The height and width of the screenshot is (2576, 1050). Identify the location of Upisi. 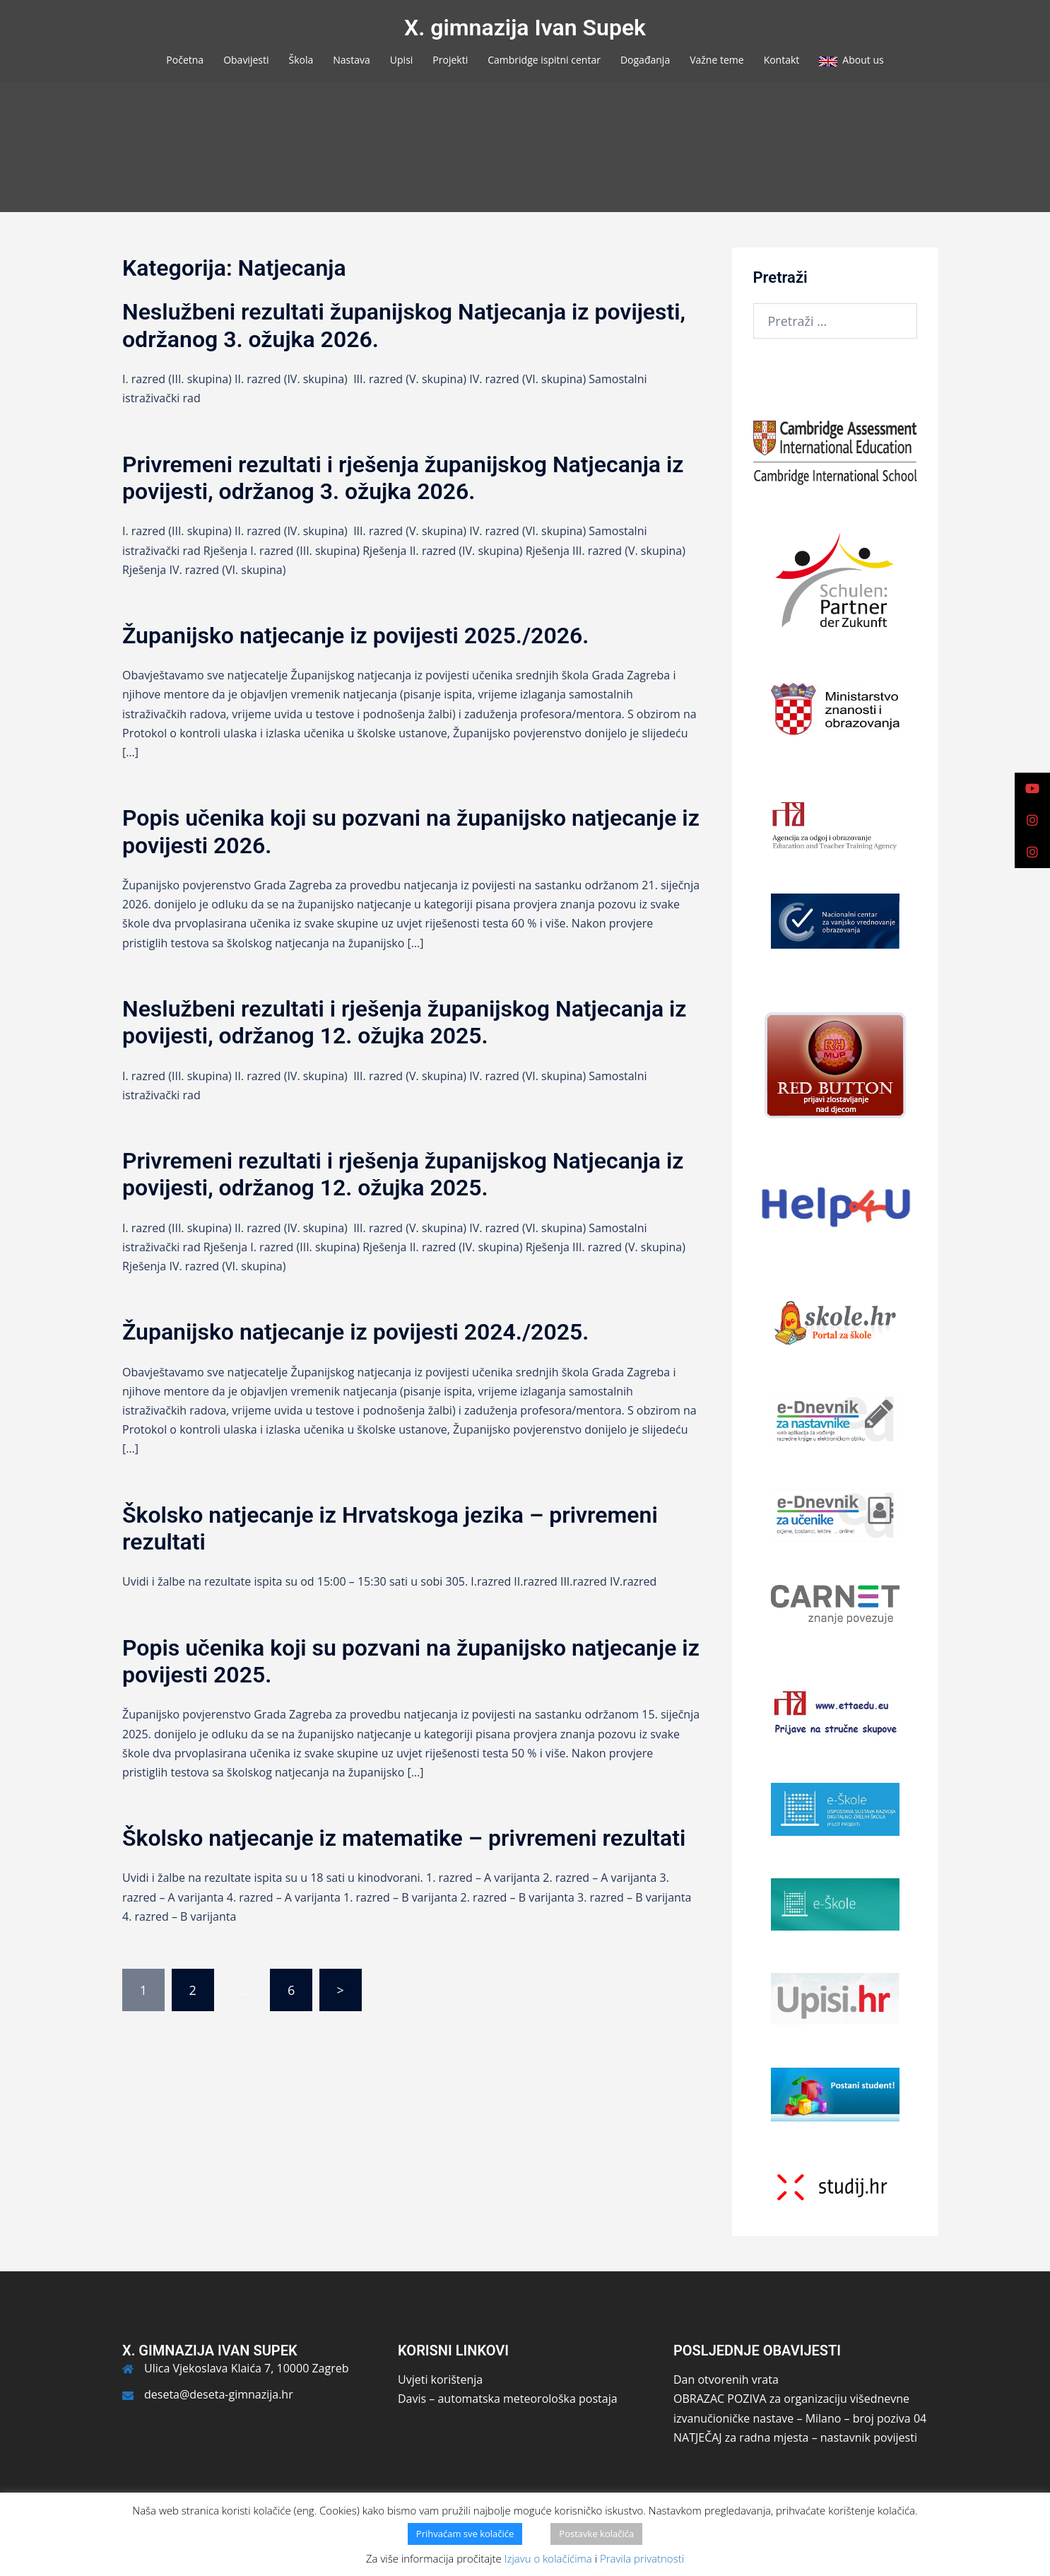
(401, 59).